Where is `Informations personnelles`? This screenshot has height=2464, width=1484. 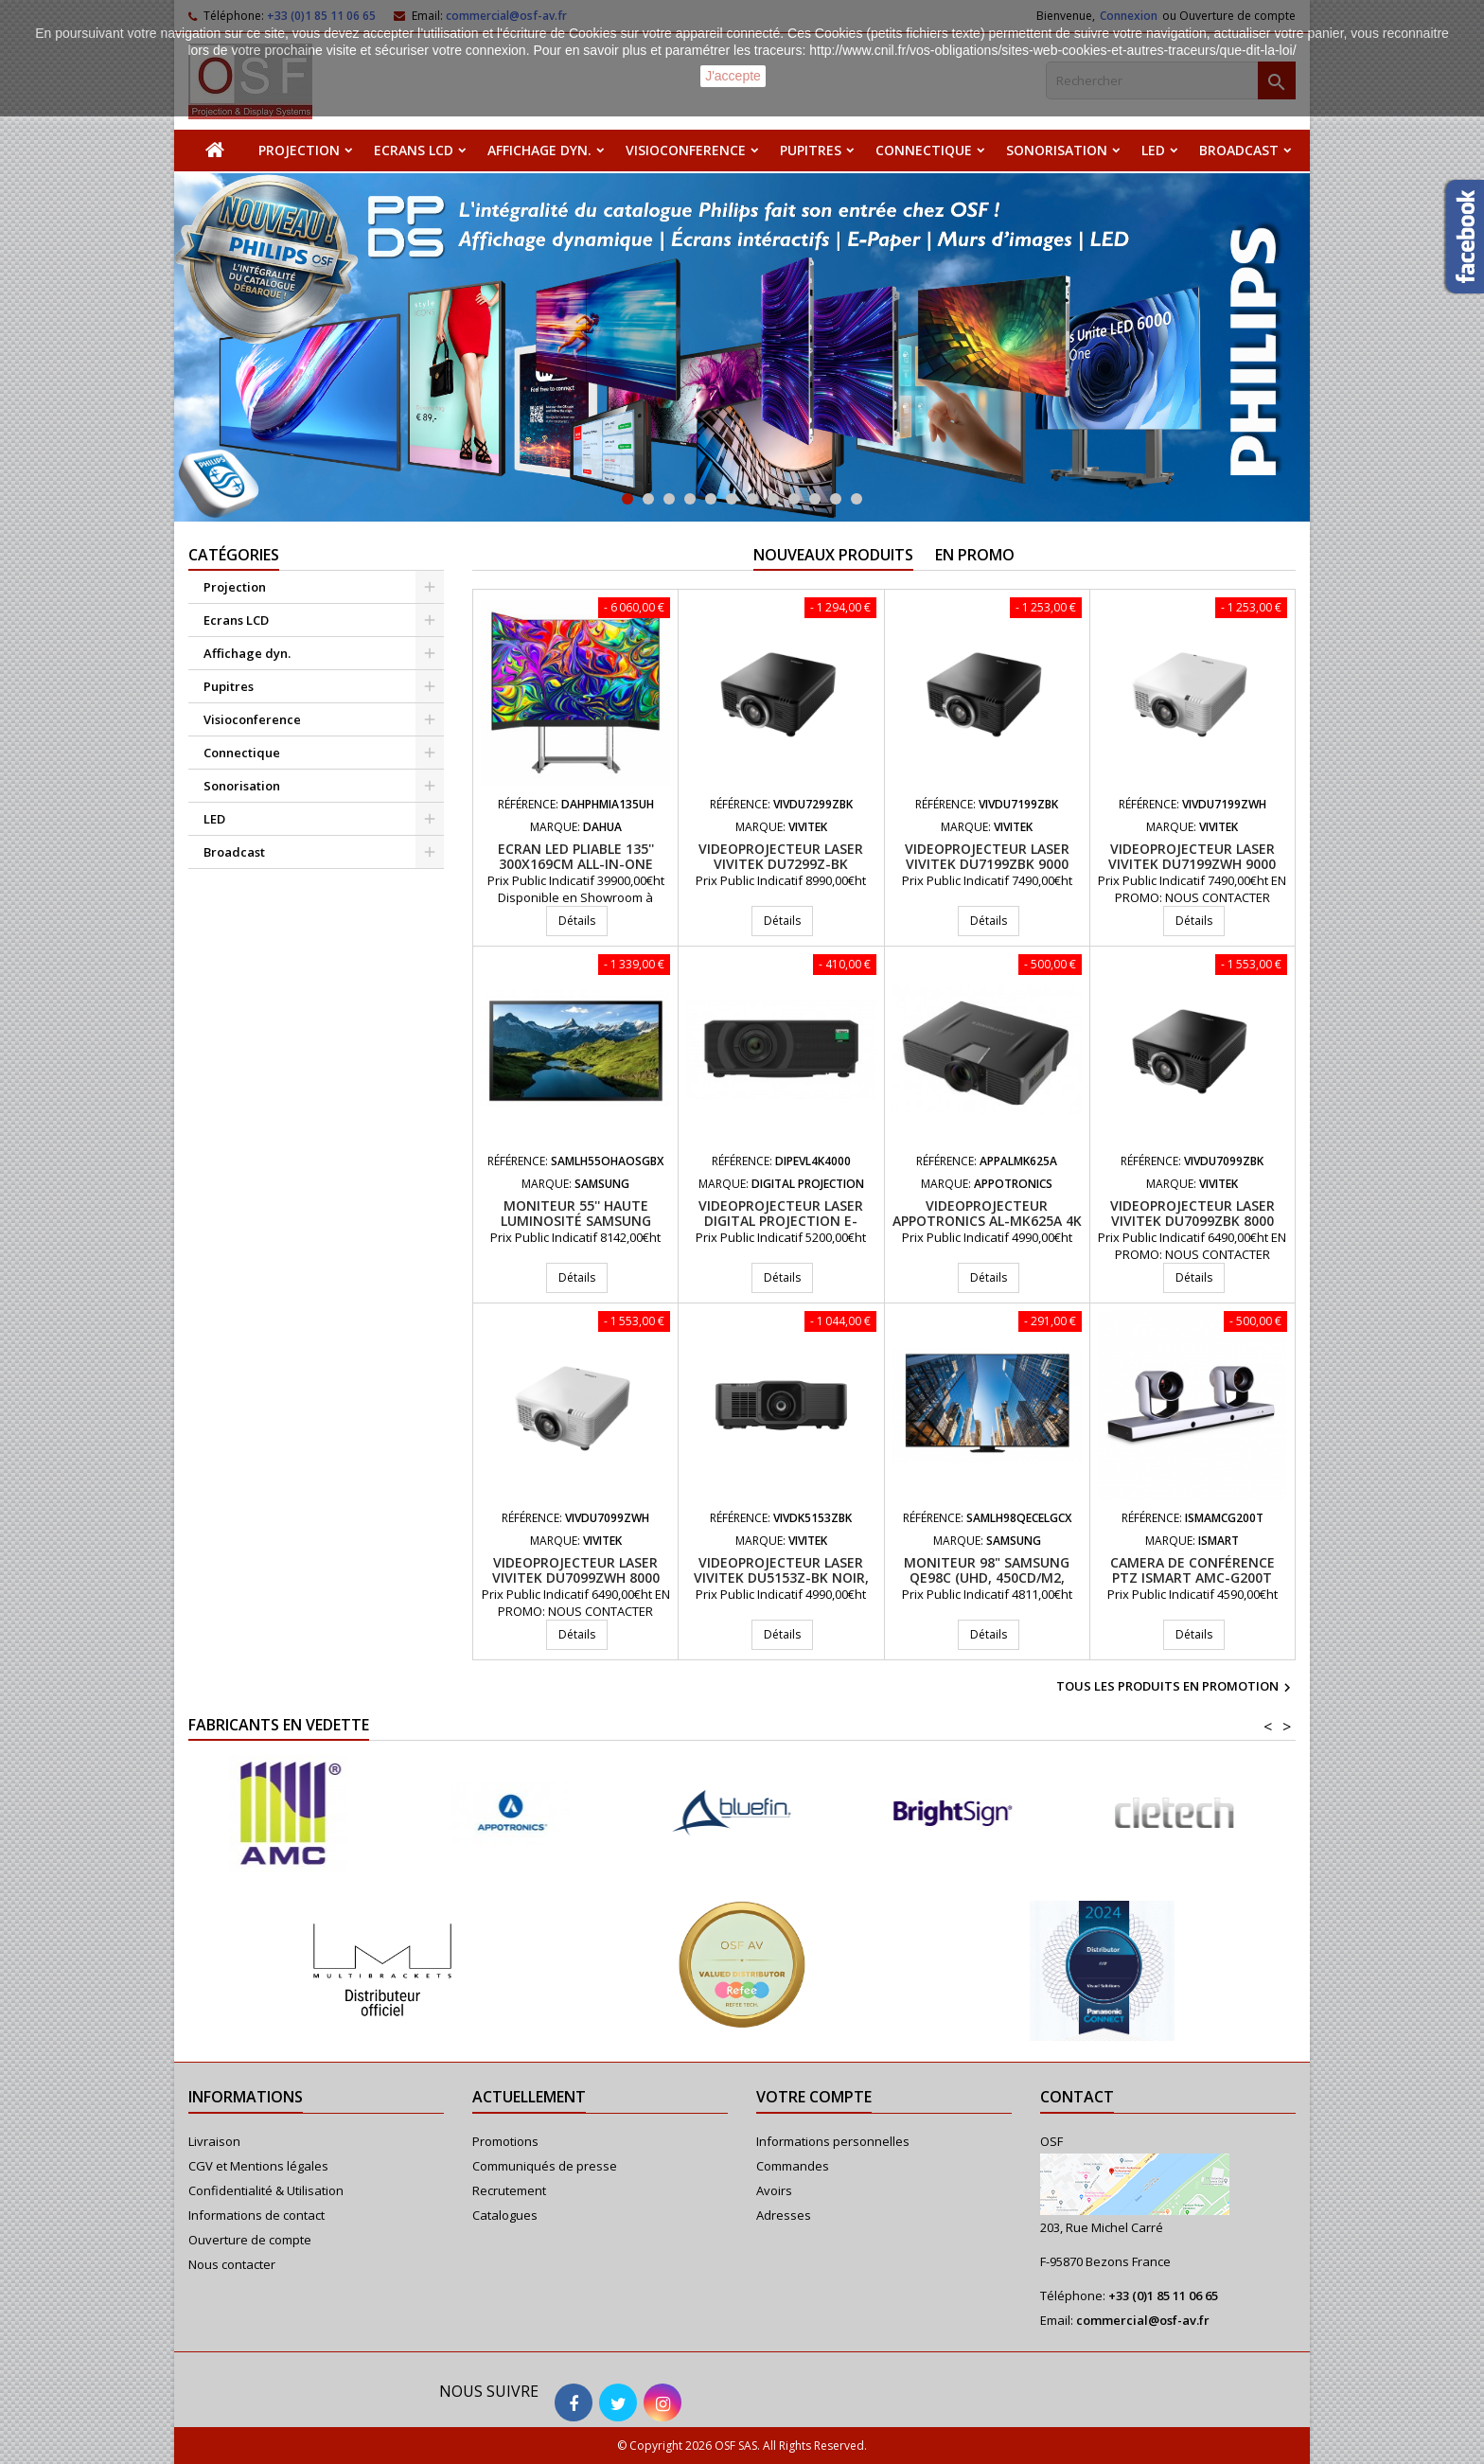
Informations personnelles is located at coordinates (833, 2141).